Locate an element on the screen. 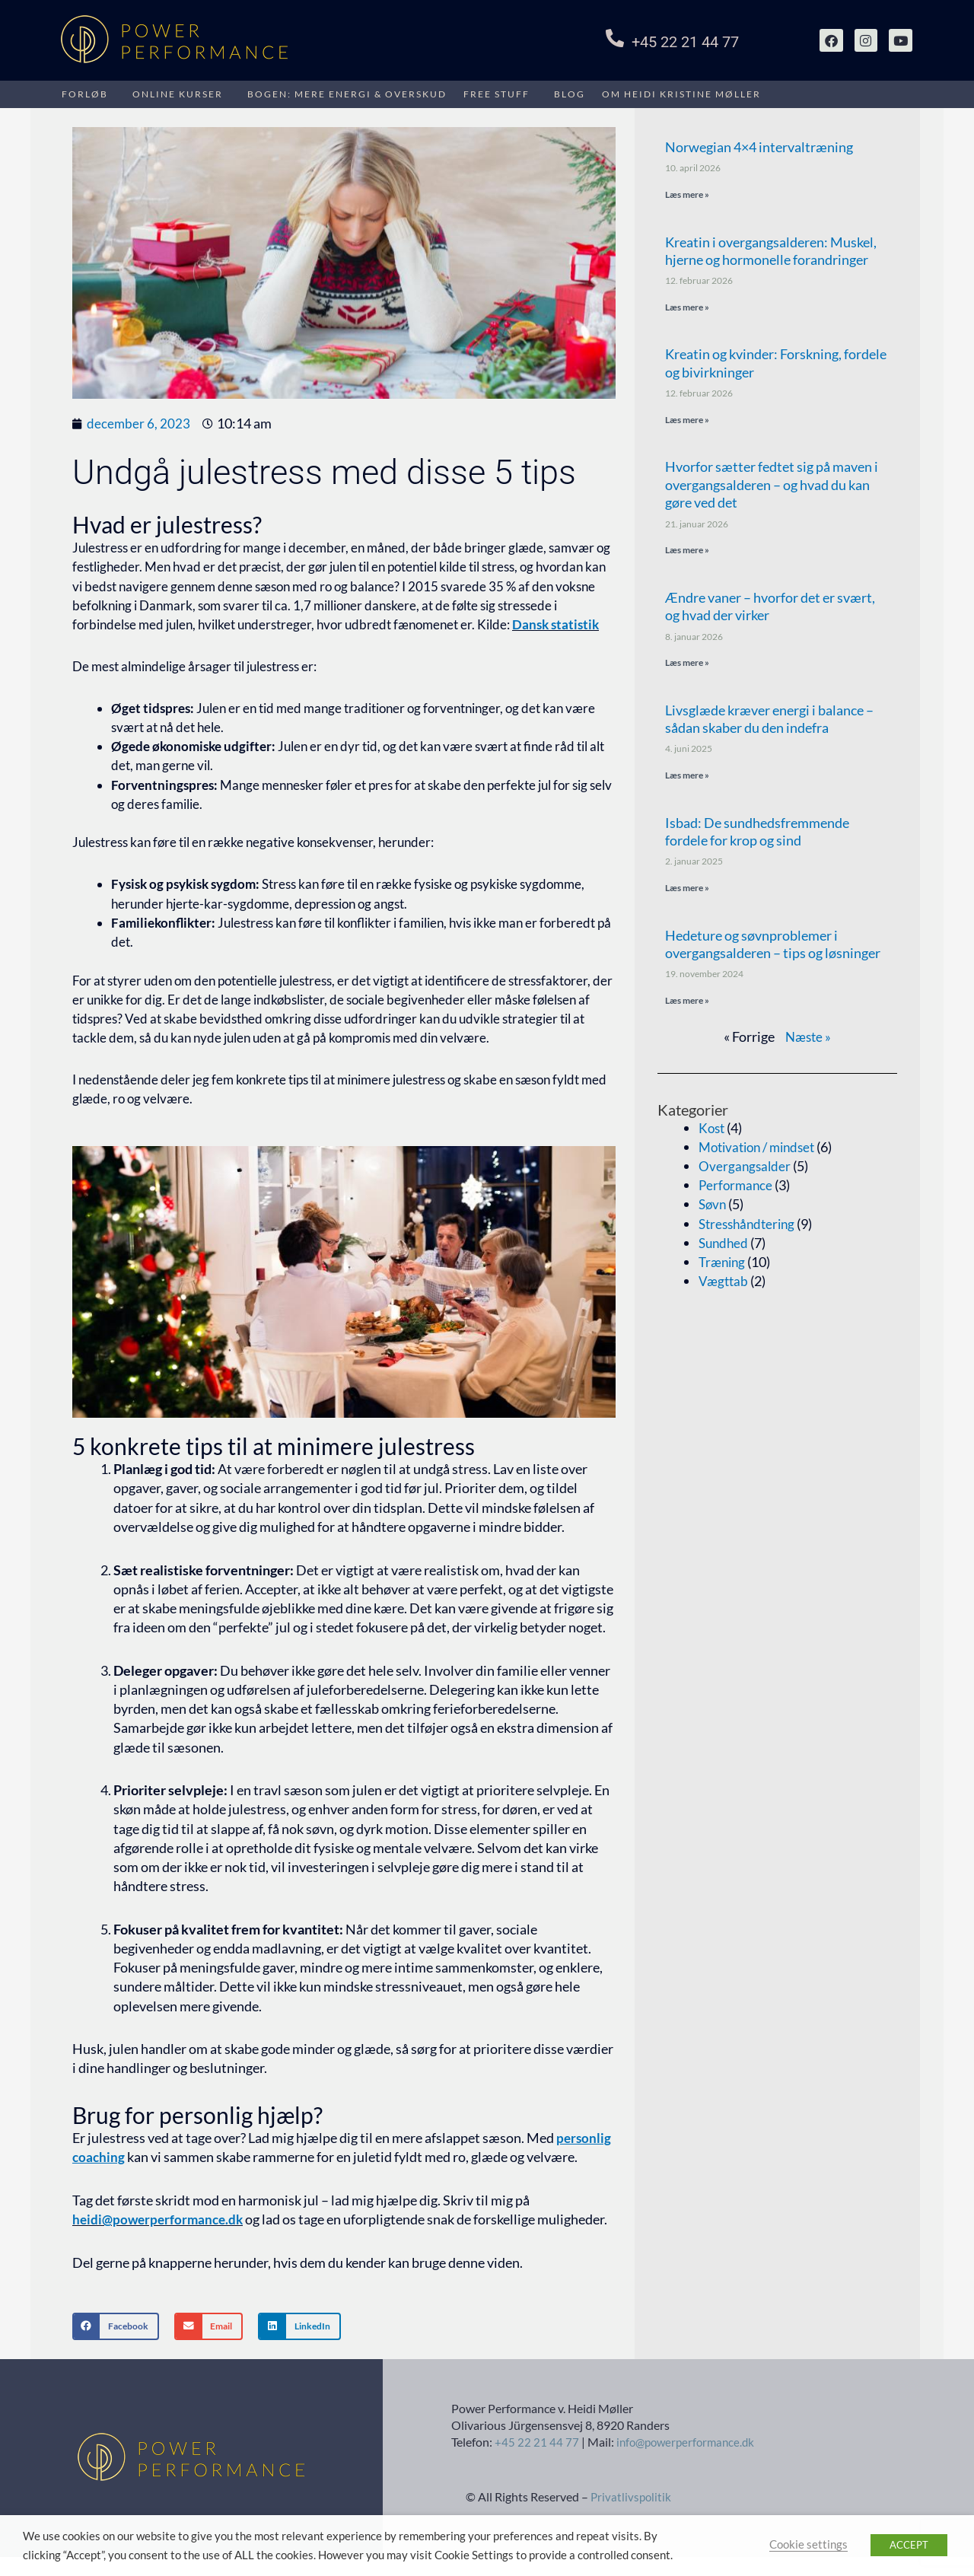  Blog is located at coordinates (569, 94).